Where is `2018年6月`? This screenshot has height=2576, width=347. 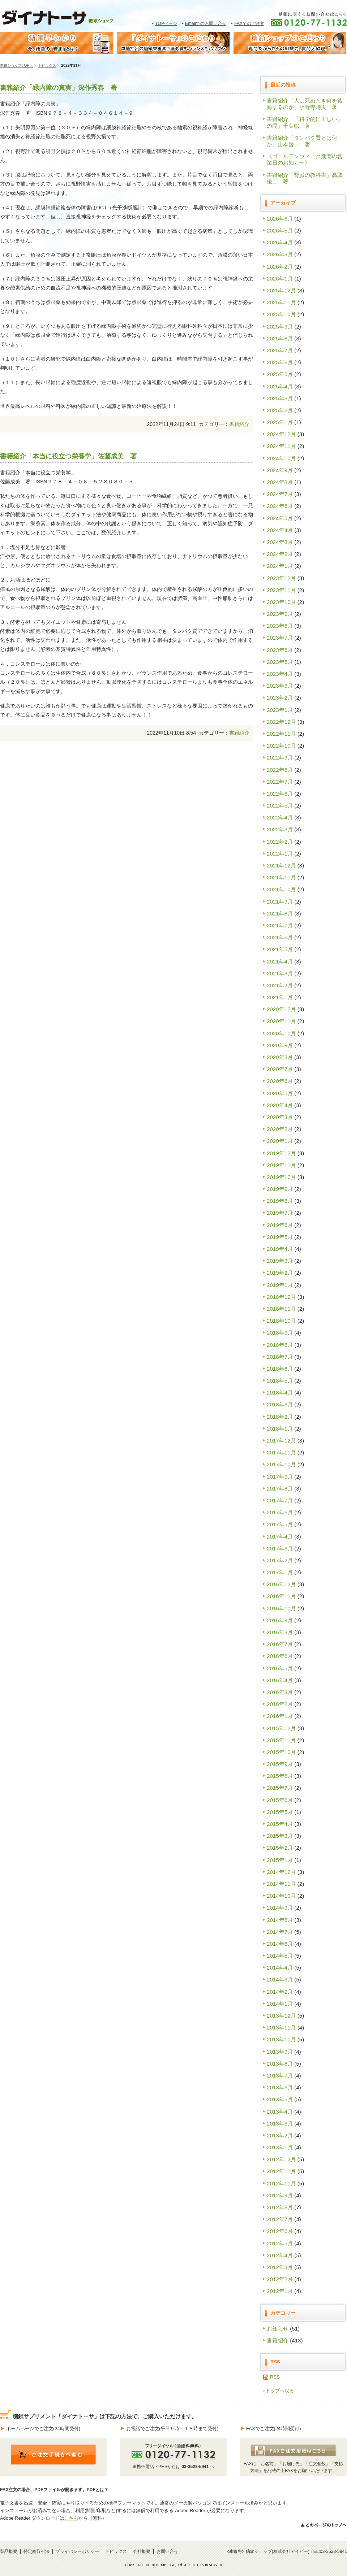 2018年6月 is located at coordinates (280, 1369).